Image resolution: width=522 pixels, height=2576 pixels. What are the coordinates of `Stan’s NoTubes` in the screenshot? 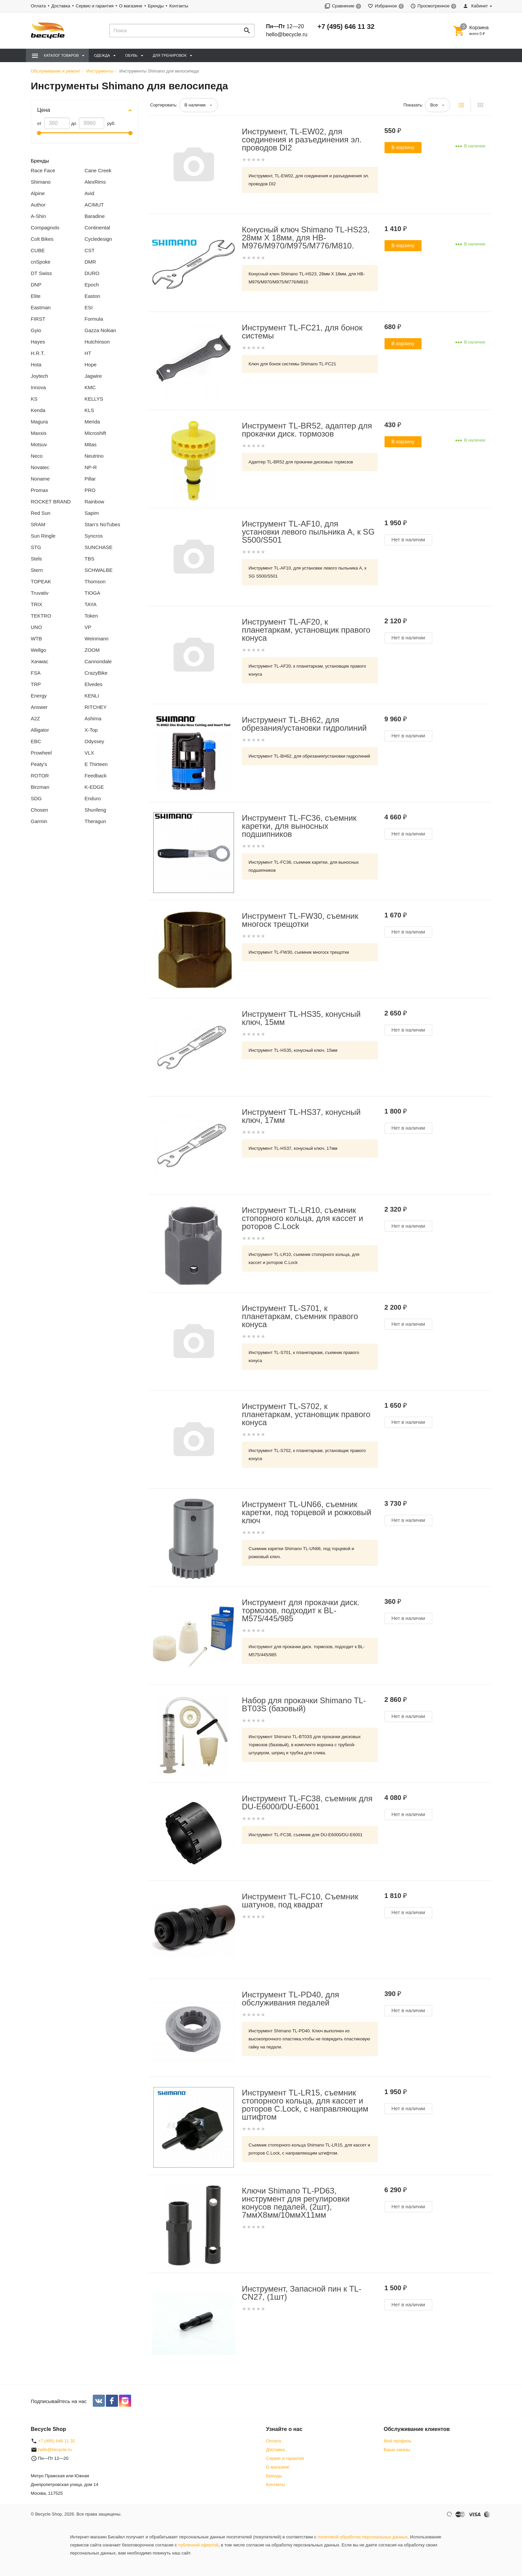 It's located at (102, 524).